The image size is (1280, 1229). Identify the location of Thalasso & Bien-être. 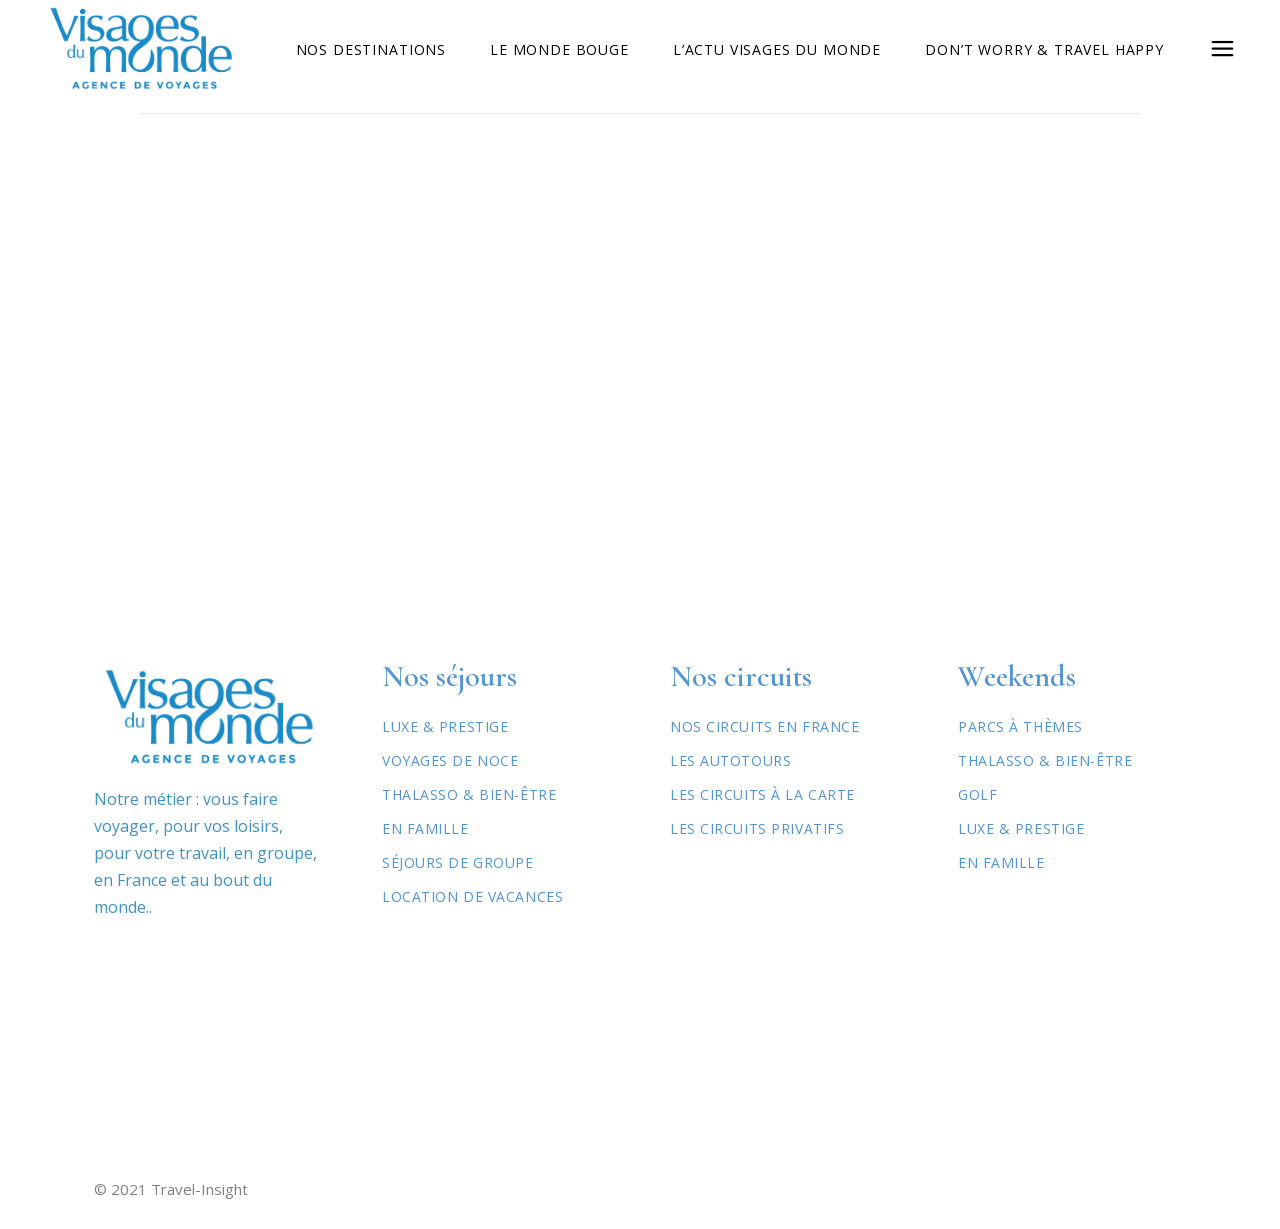
(469, 794).